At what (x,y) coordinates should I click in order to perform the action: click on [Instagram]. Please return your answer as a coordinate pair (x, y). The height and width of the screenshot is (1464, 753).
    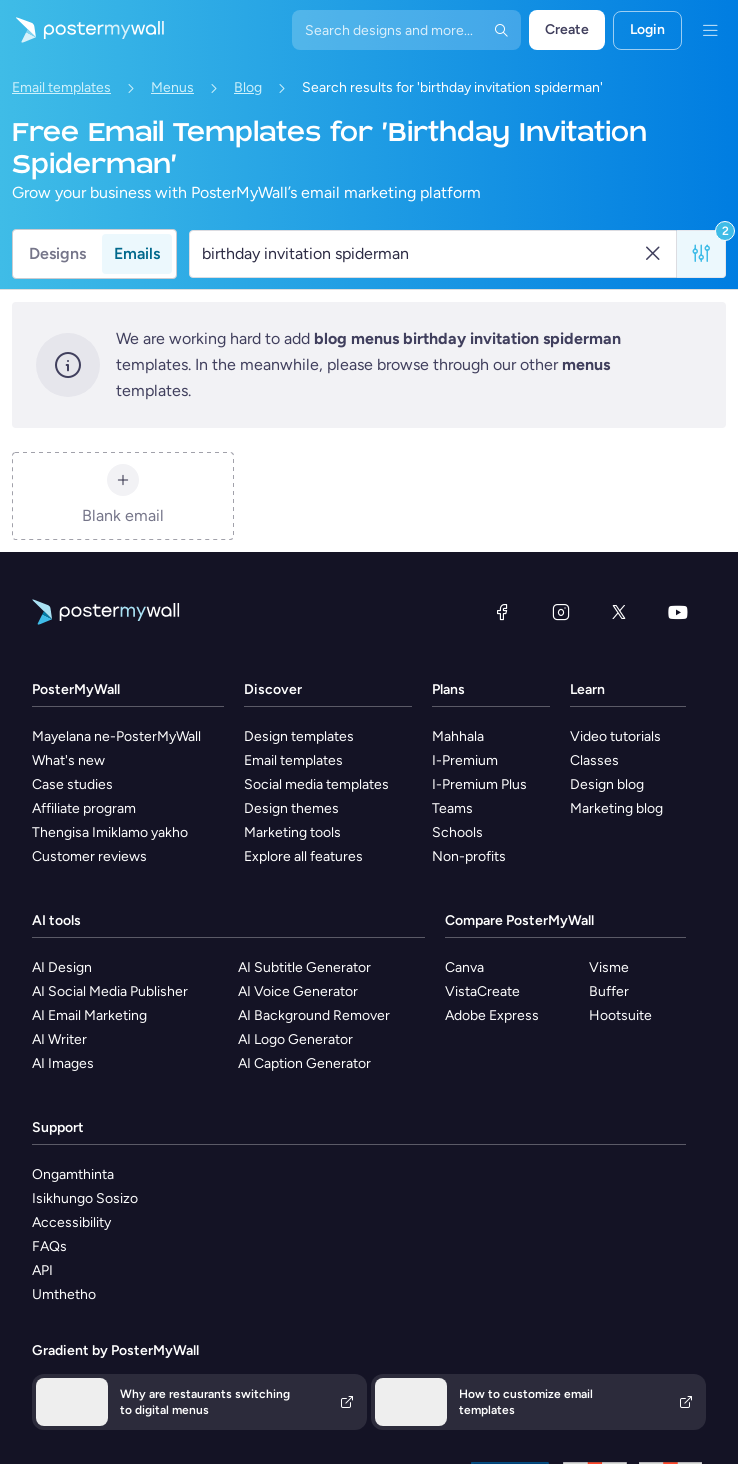
    Looking at the image, I should click on (561, 612).